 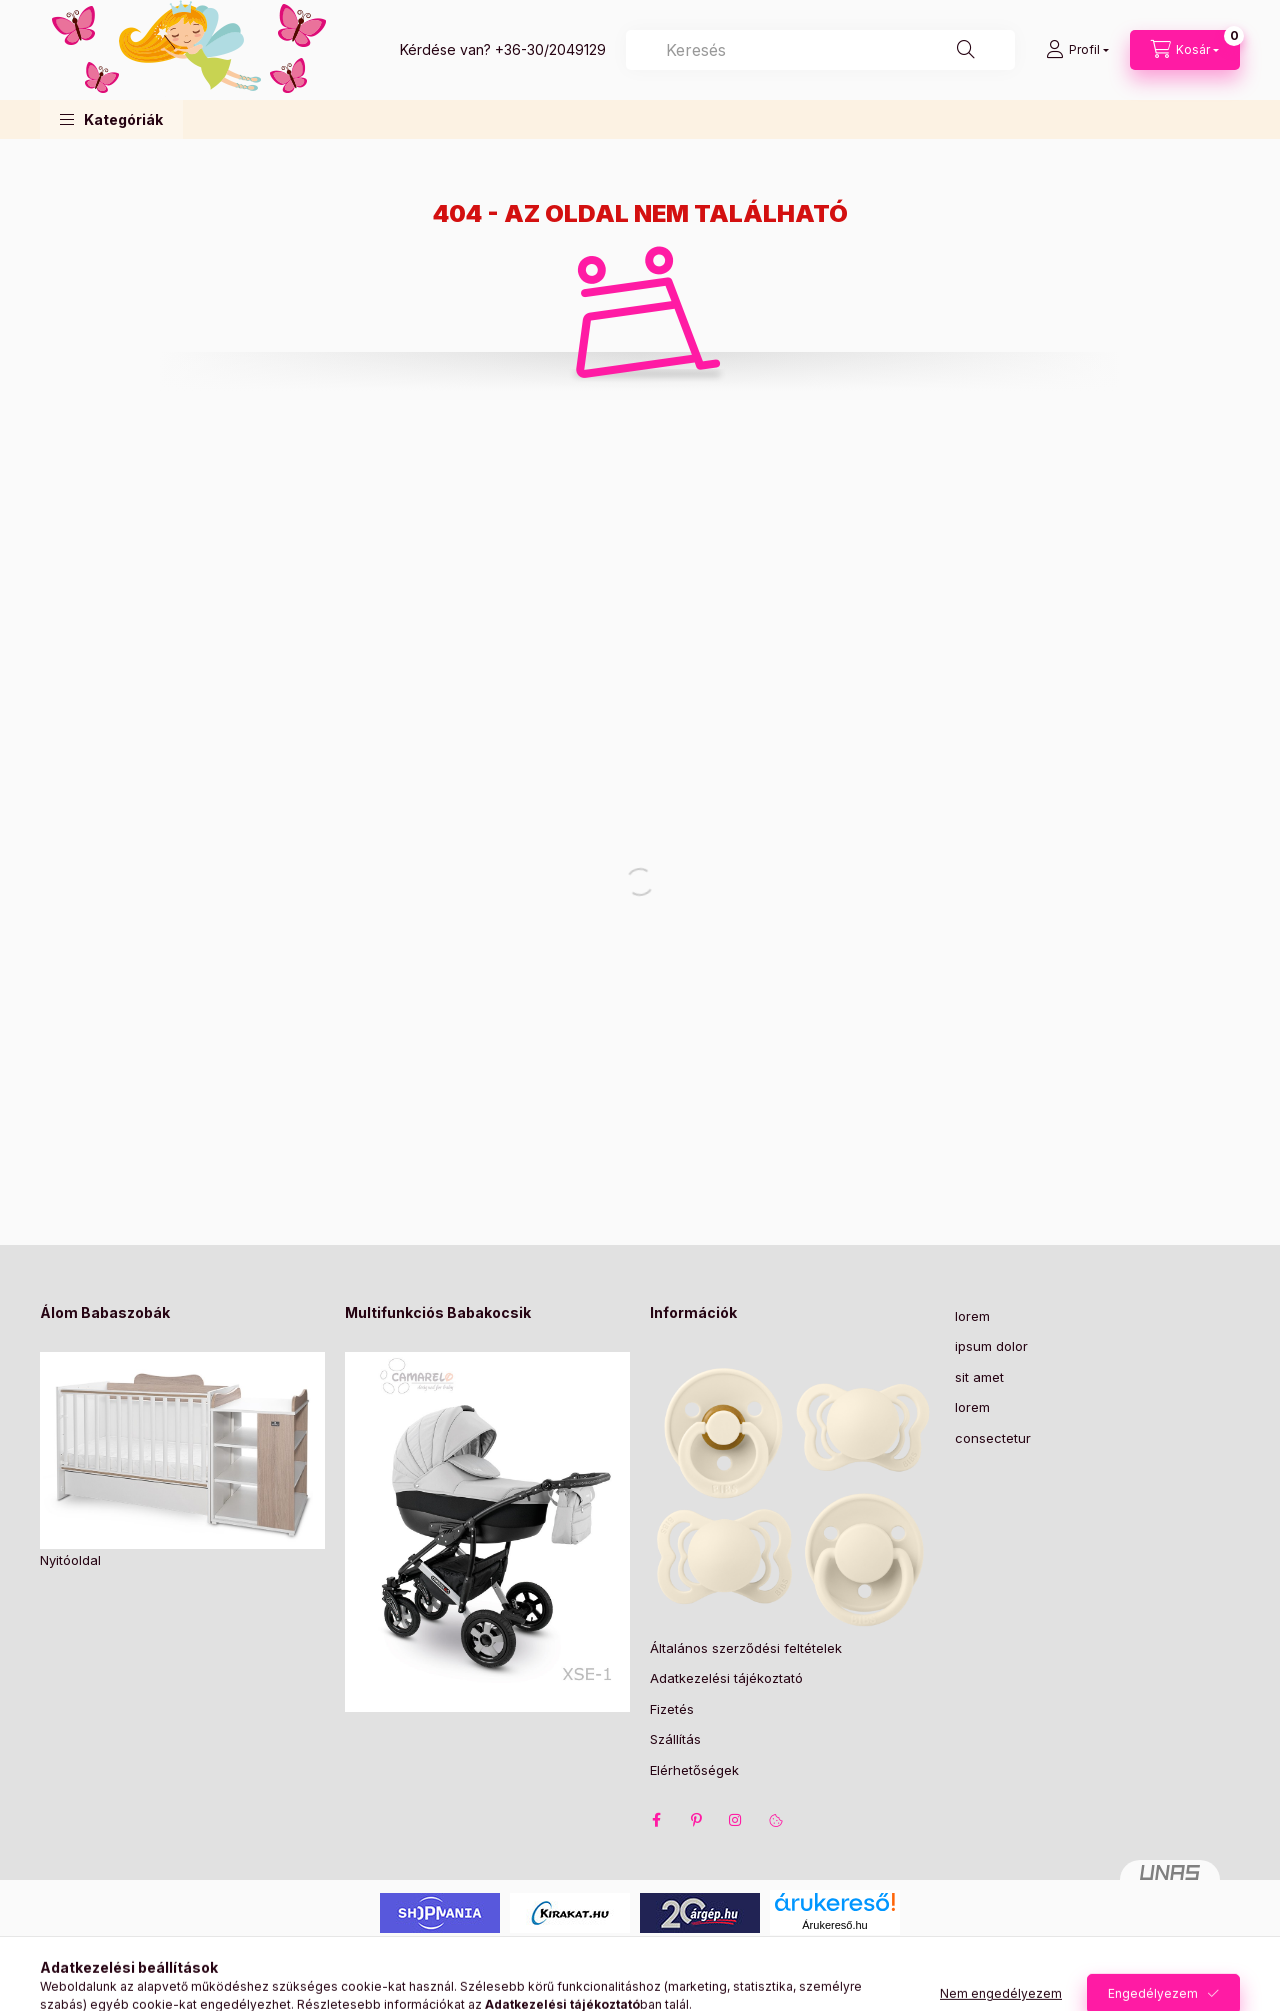 I want to click on +36-30/2049129, so click(x=550, y=49).